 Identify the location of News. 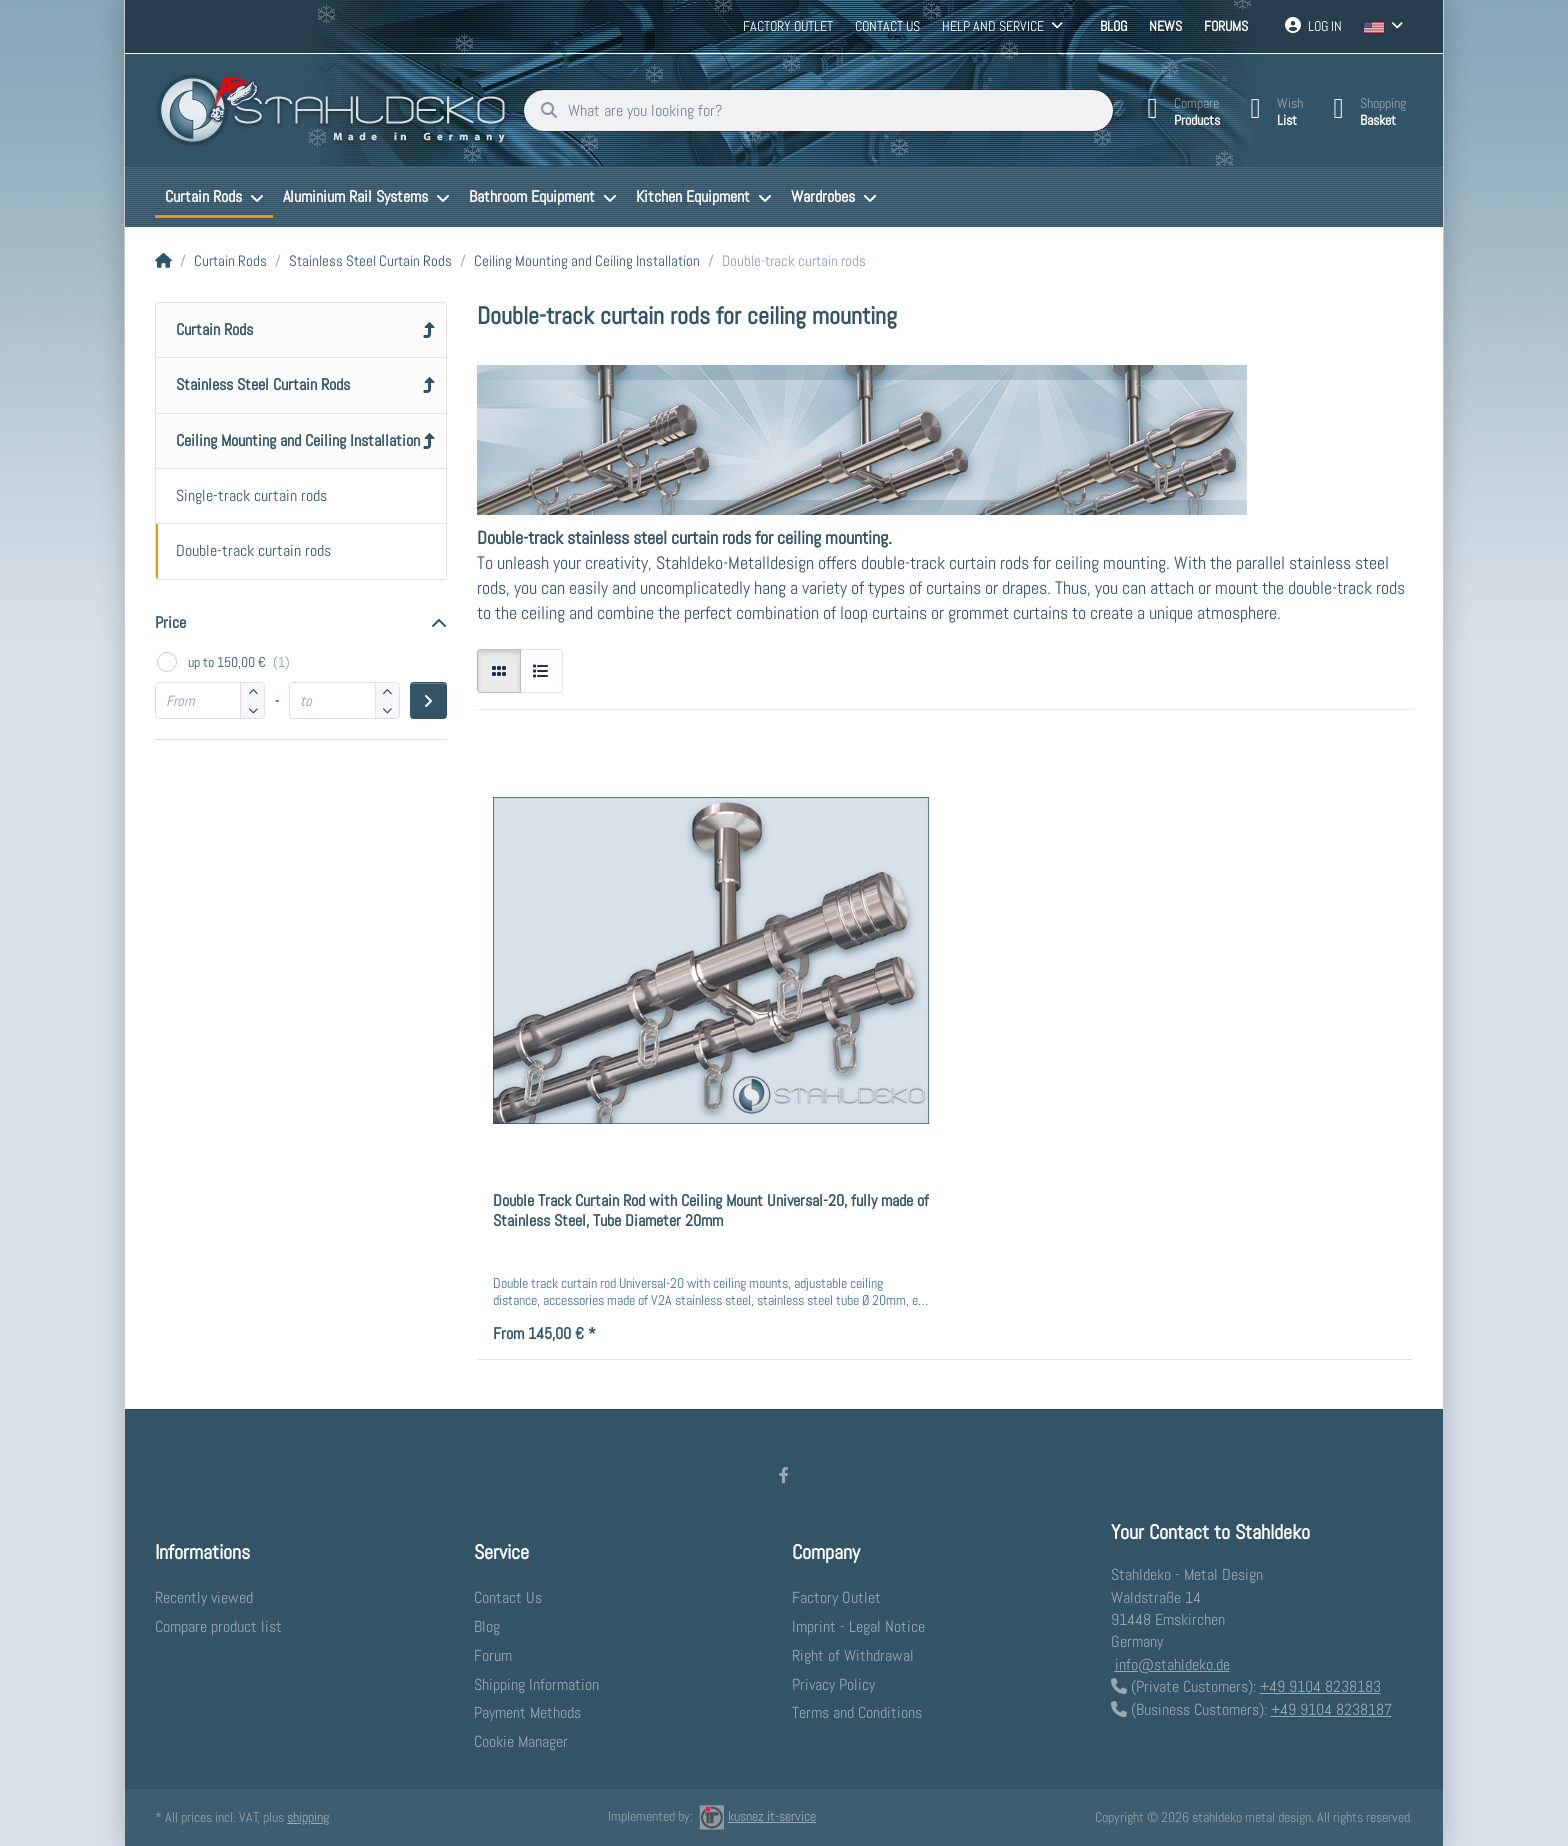
(1165, 26).